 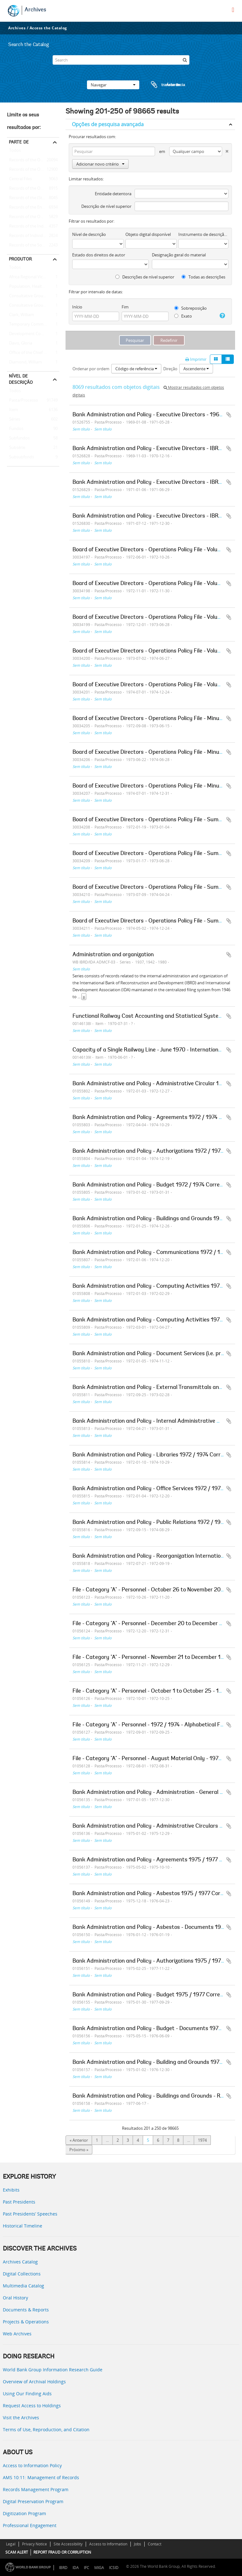 I want to click on Navegar, so click(x=113, y=85).